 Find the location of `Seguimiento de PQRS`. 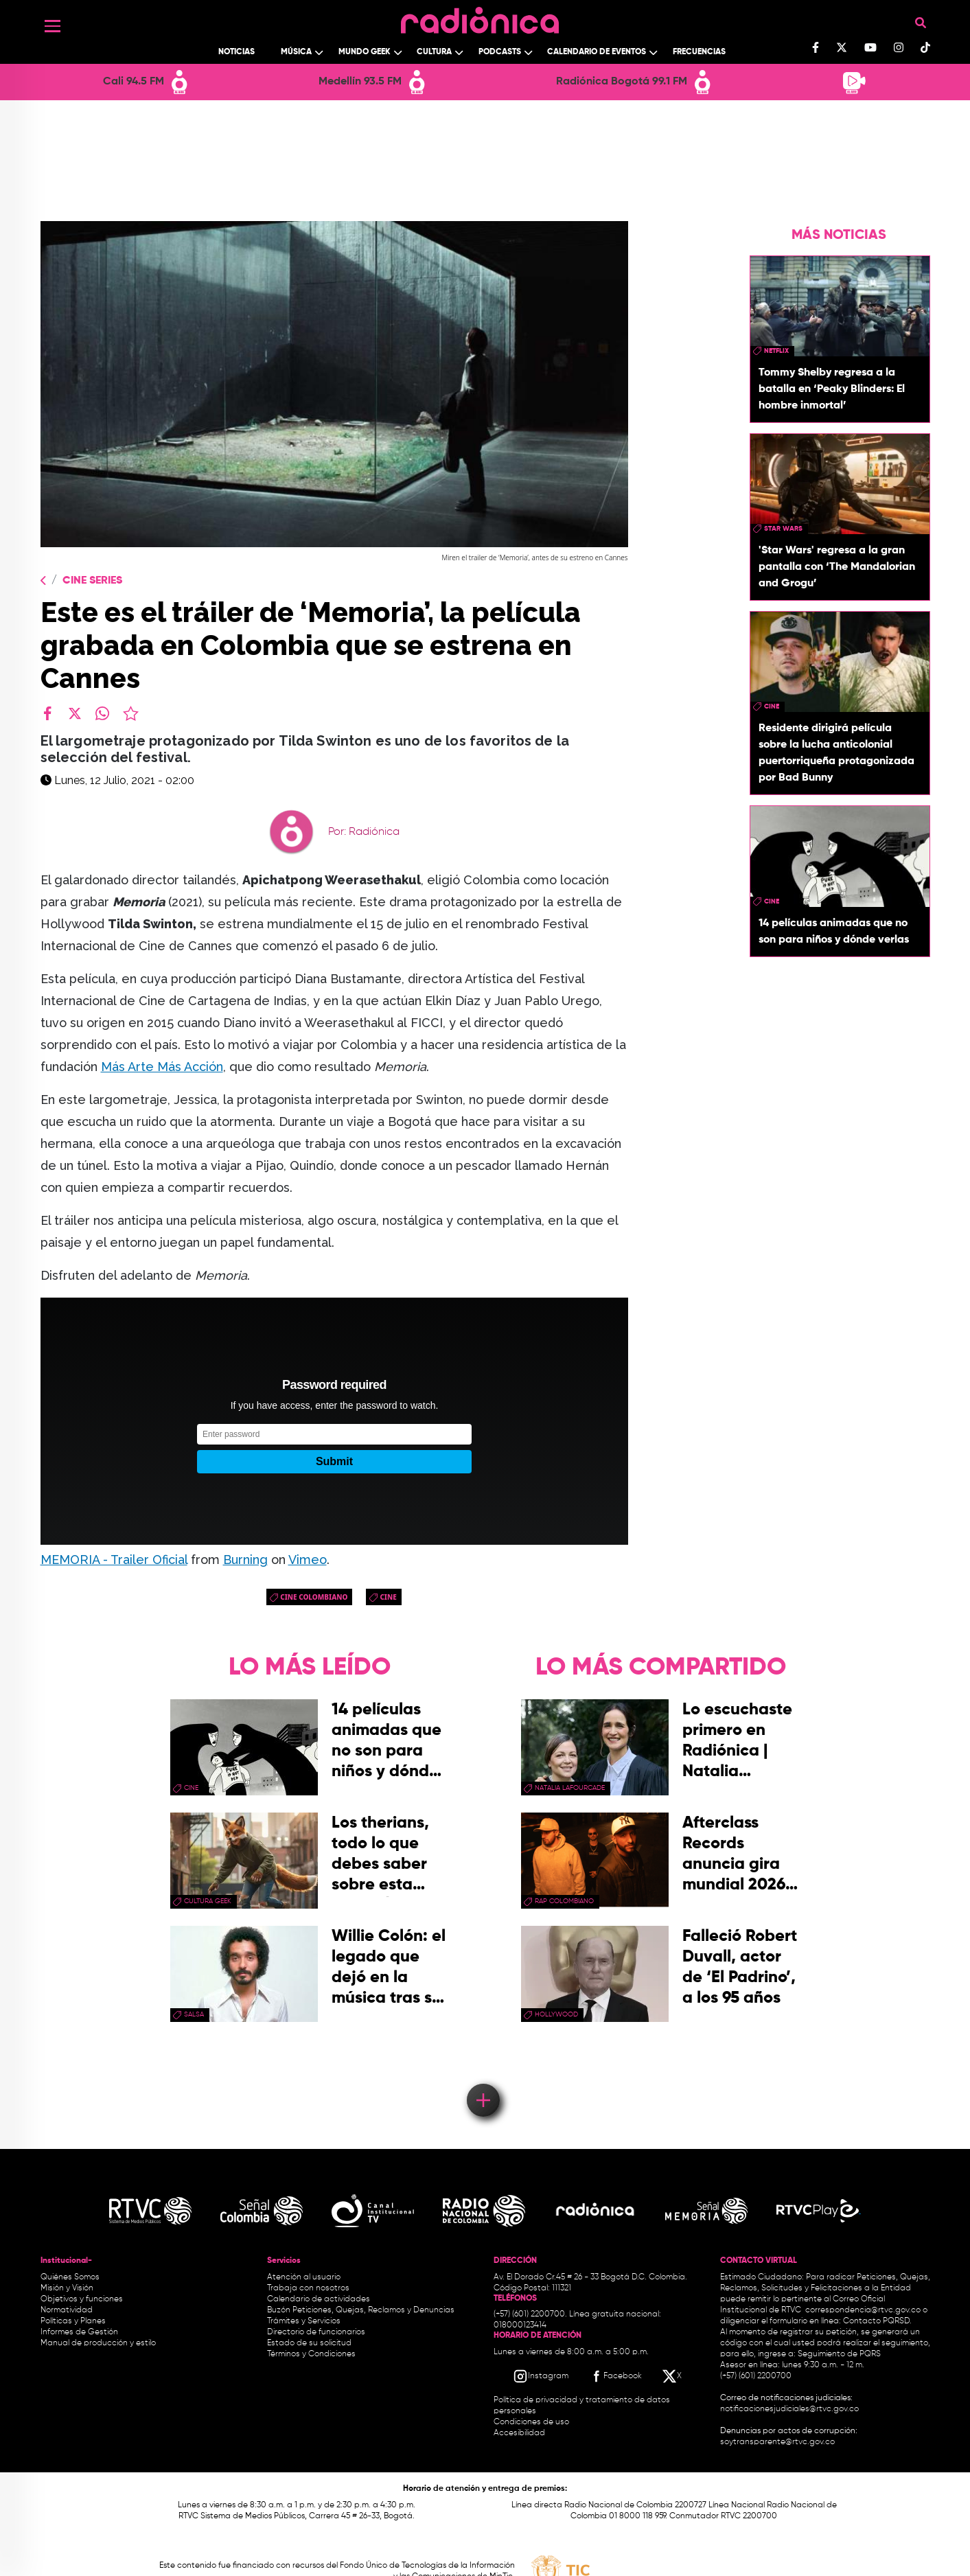

Seguimiento de PQRS is located at coordinates (839, 2354).